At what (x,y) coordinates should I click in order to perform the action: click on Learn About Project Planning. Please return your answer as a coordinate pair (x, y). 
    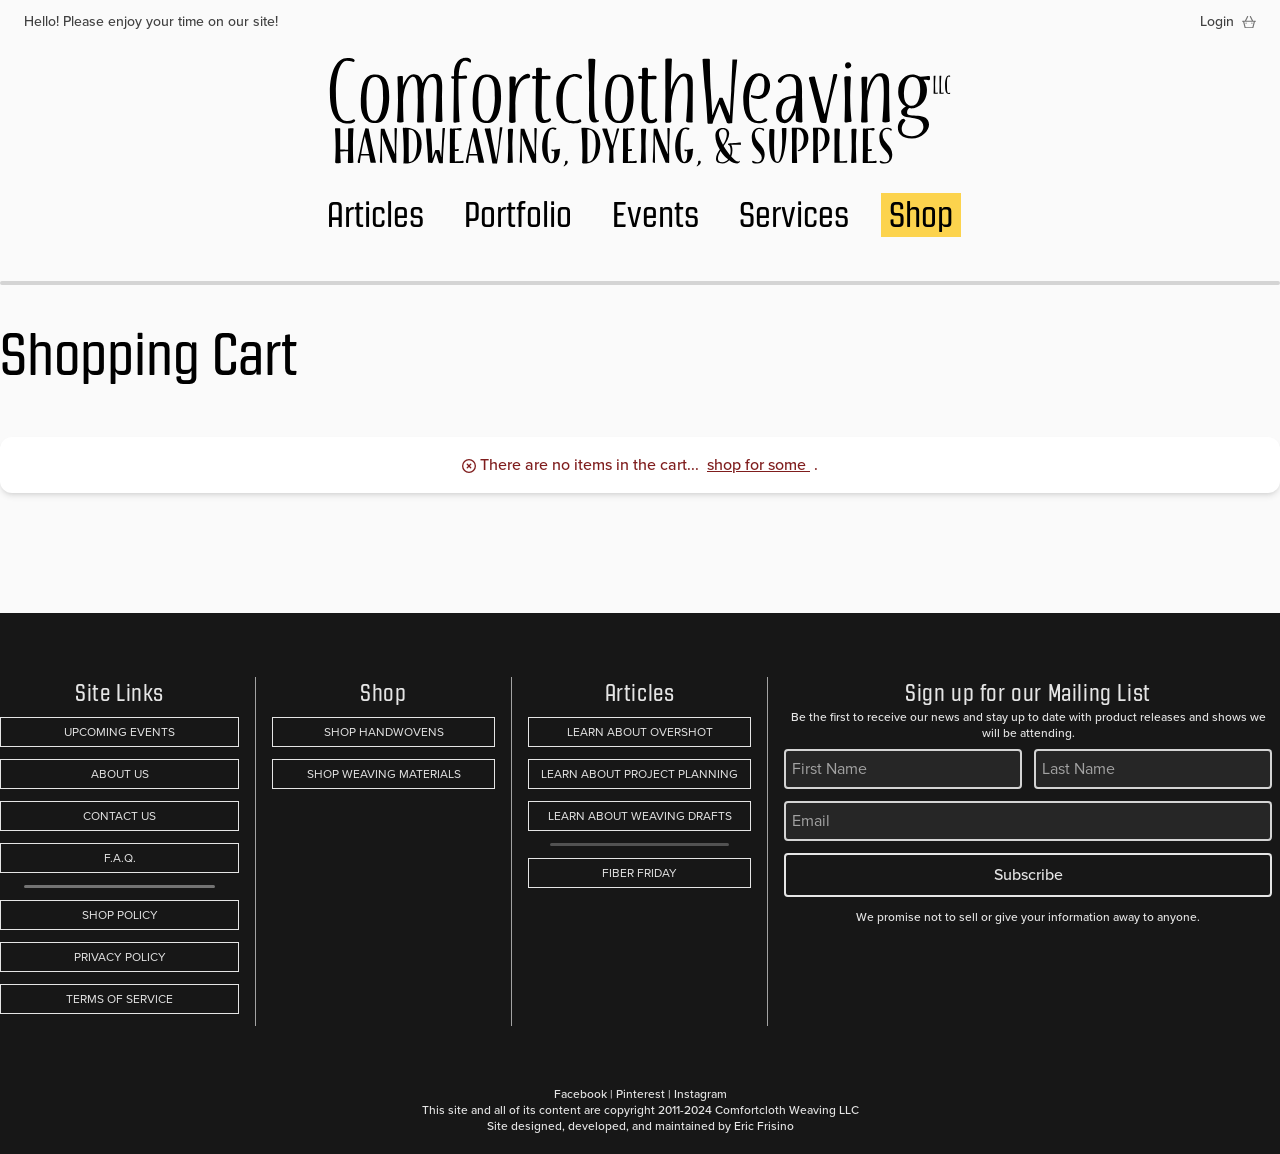
    Looking at the image, I should click on (639, 774).